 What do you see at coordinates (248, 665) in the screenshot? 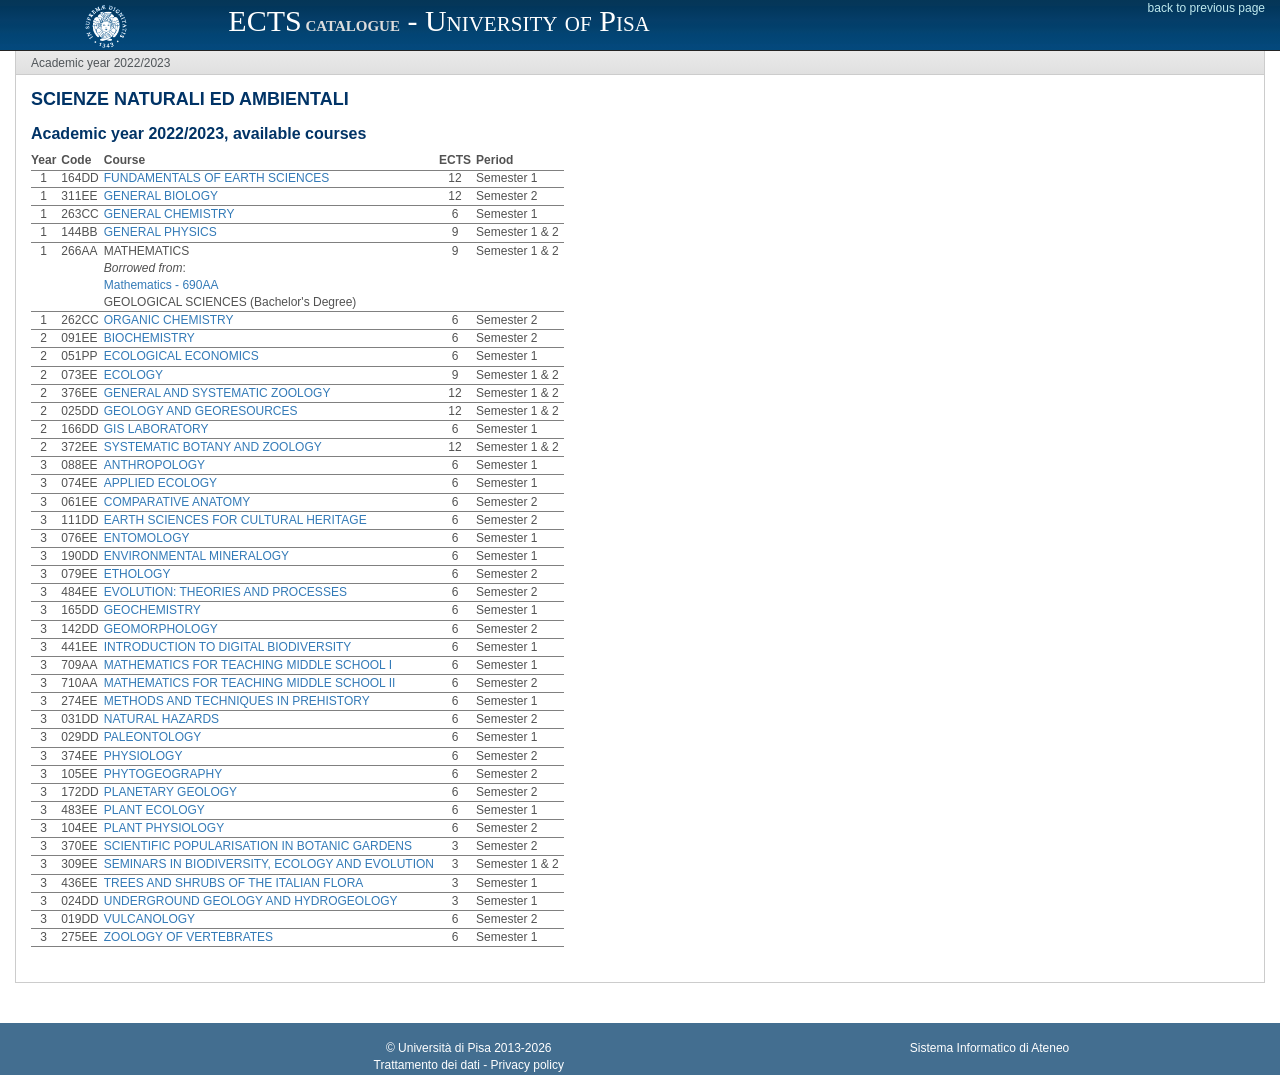
I see `MATHEMATICS FOR TEACHING MIDDLE SCHOOL I` at bounding box center [248, 665].